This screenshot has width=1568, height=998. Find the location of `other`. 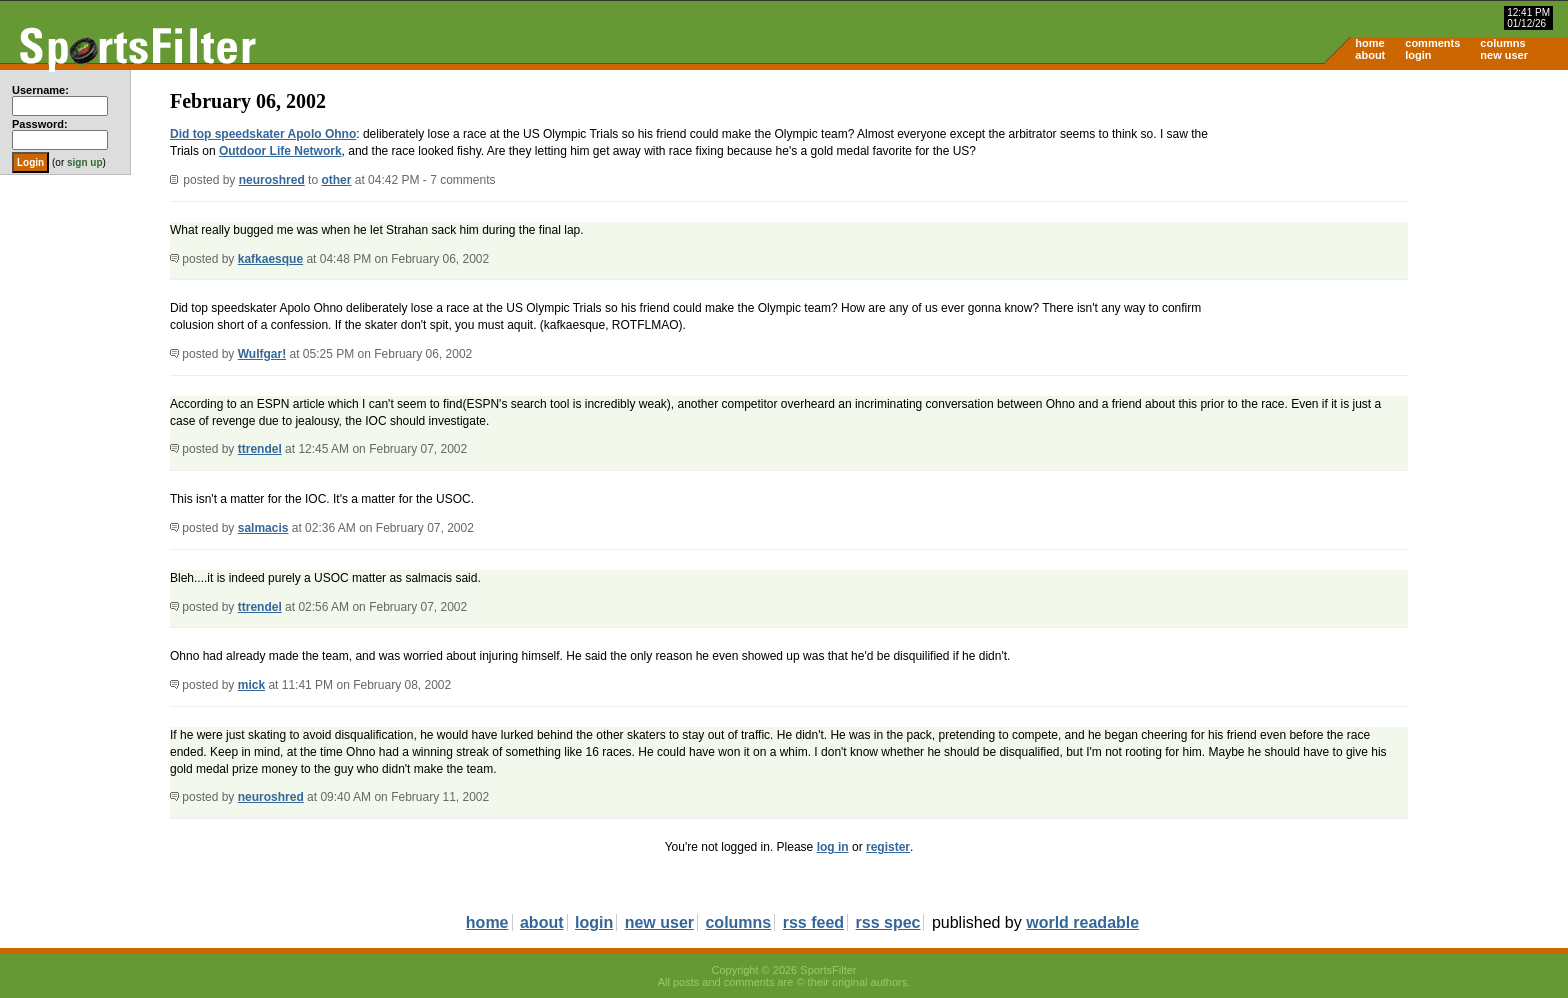

other is located at coordinates (336, 180).